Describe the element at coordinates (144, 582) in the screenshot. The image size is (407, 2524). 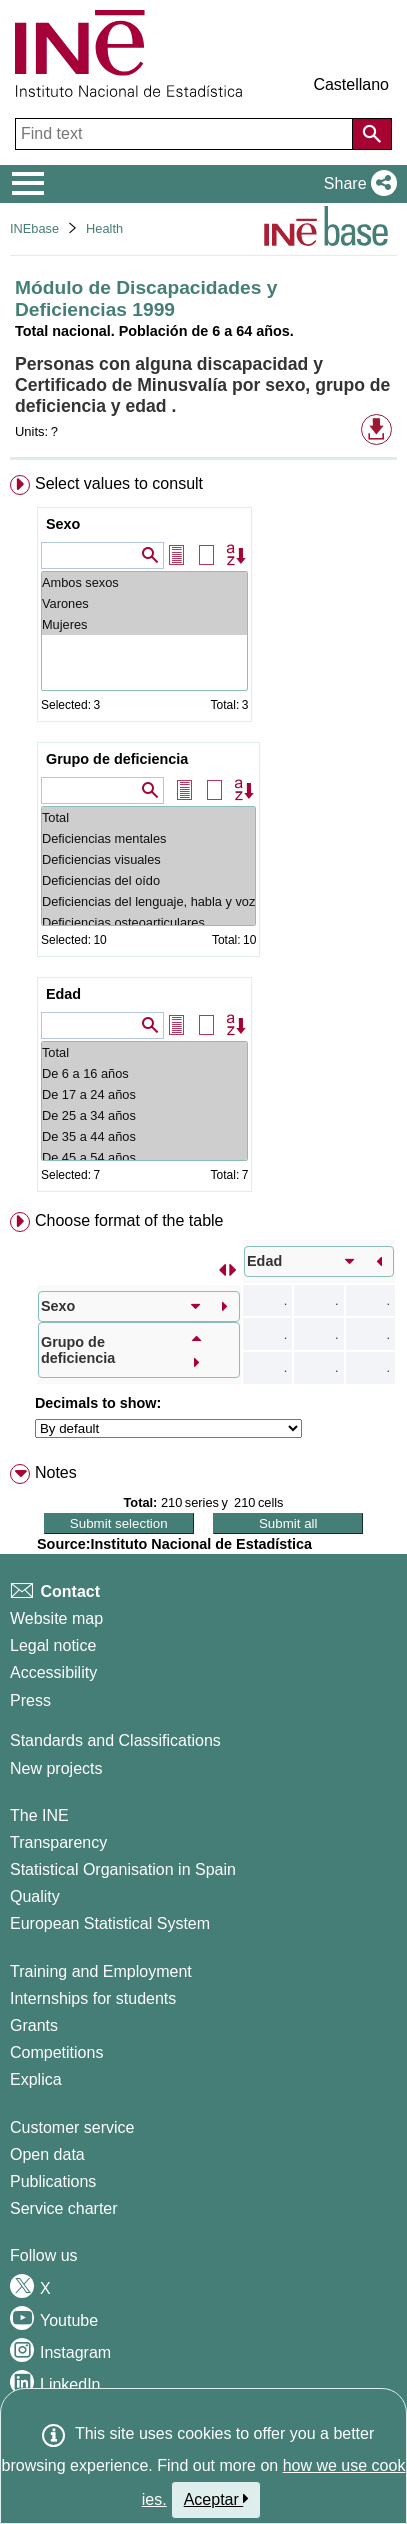
I see `Ambos sexos` at that location.